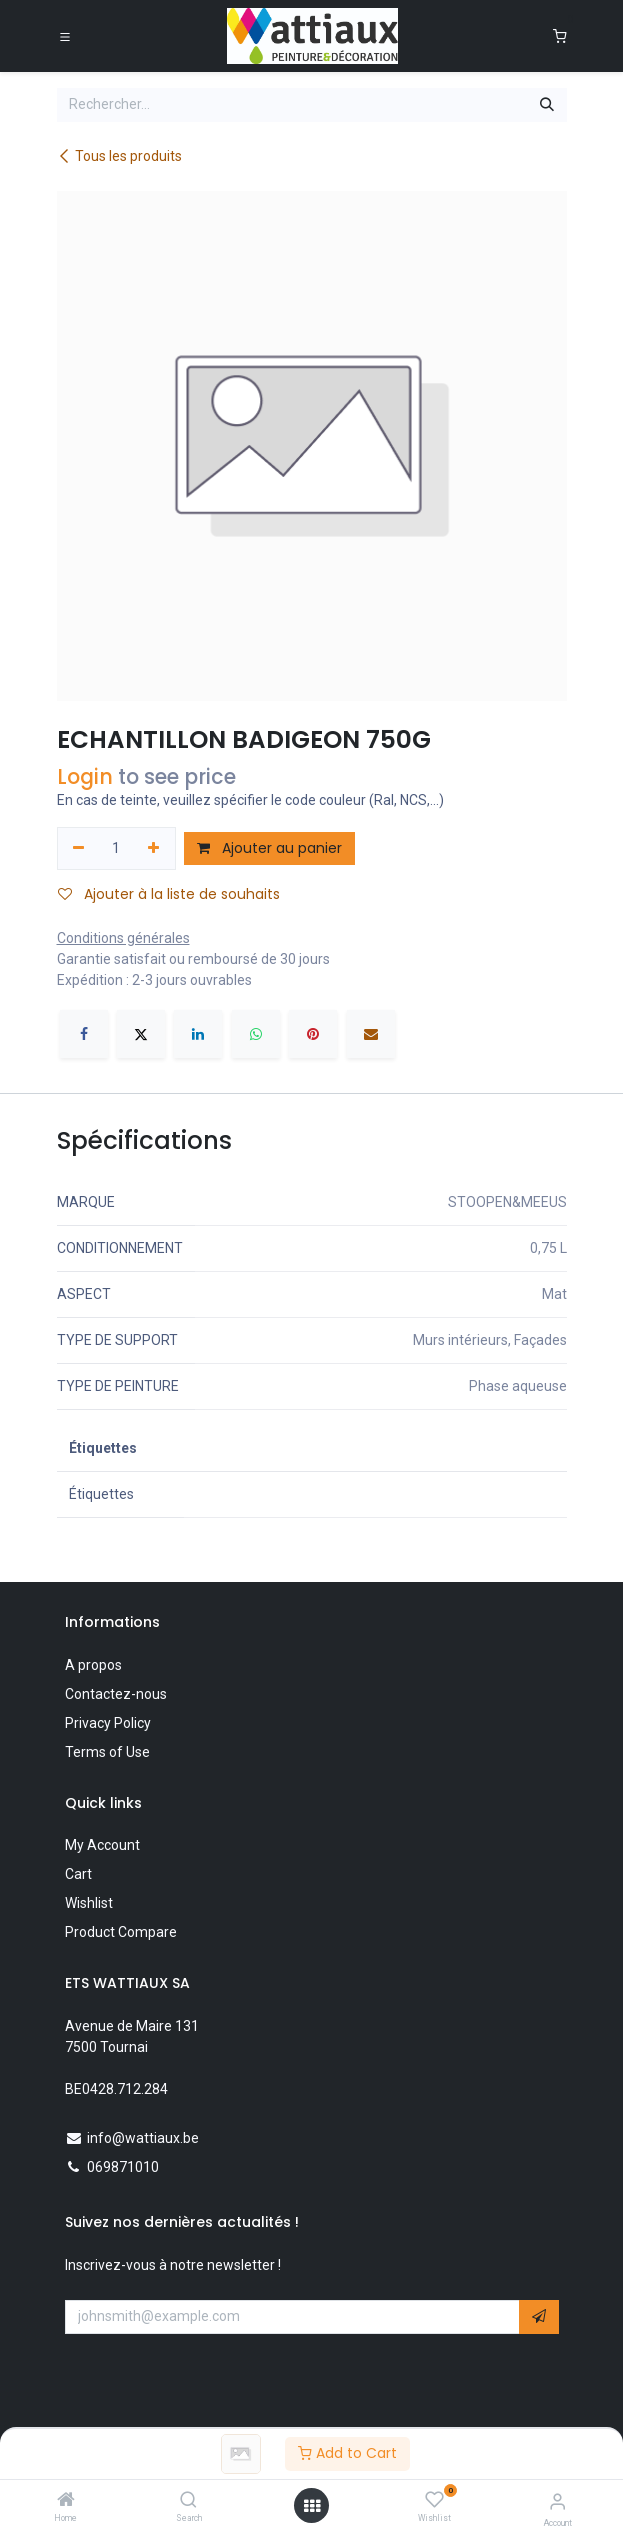 The height and width of the screenshot is (2535, 623). I want to click on [Rechercher], so click(547, 105).